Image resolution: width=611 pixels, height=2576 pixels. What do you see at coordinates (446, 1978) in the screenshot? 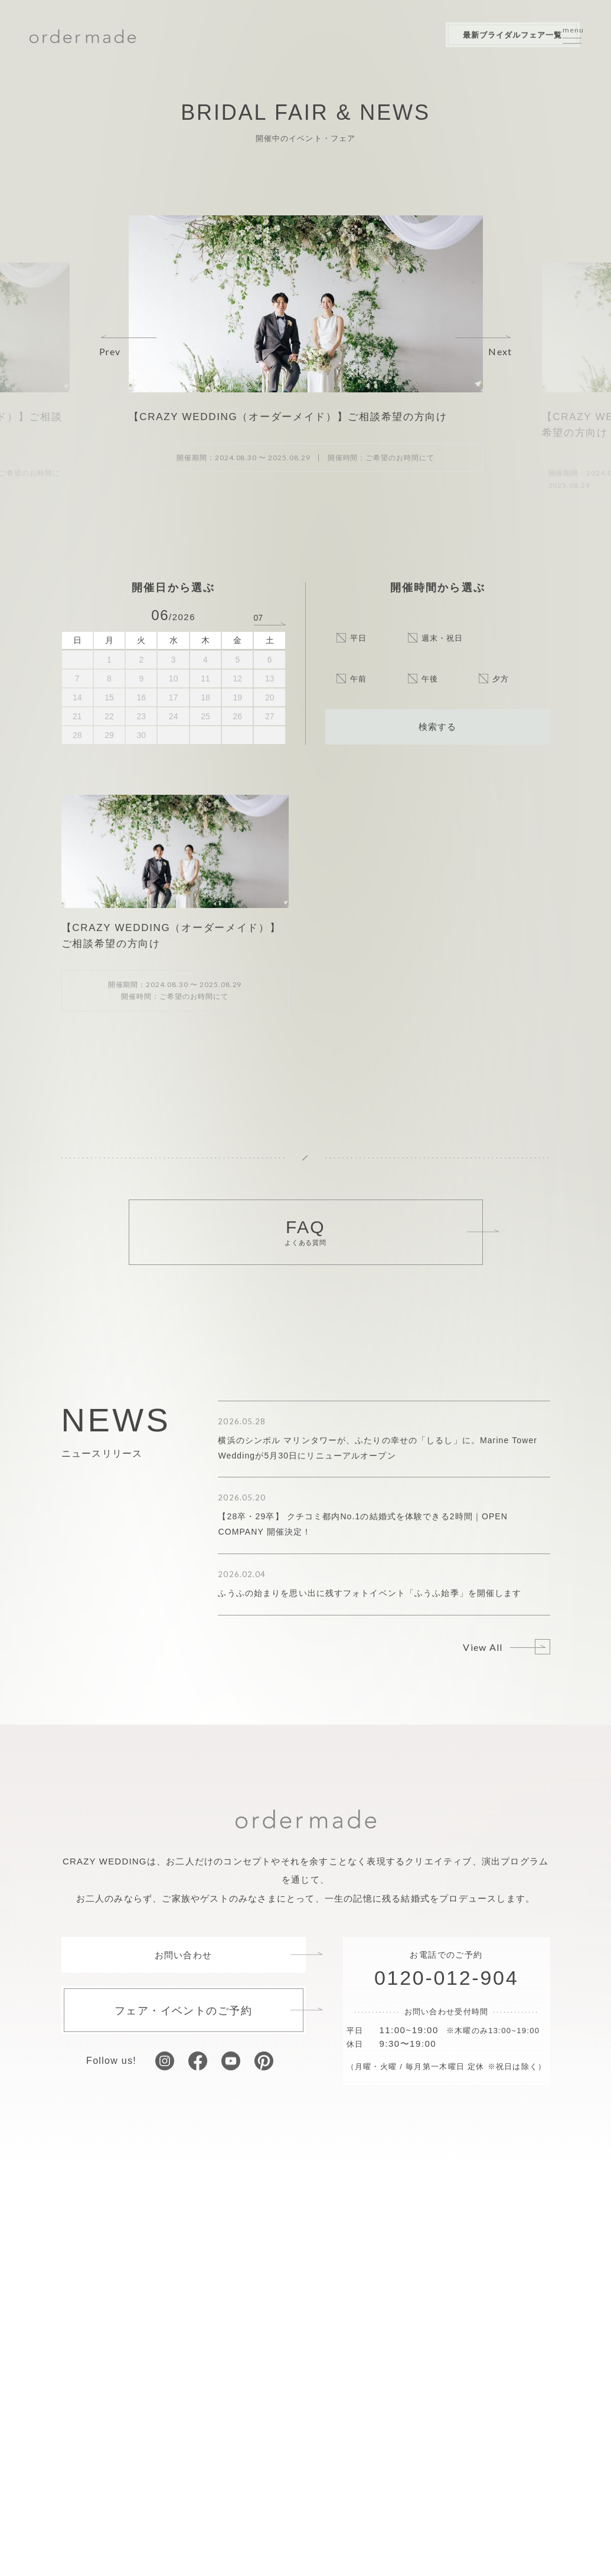
I see `0120-012-904` at bounding box center [446, 1978].